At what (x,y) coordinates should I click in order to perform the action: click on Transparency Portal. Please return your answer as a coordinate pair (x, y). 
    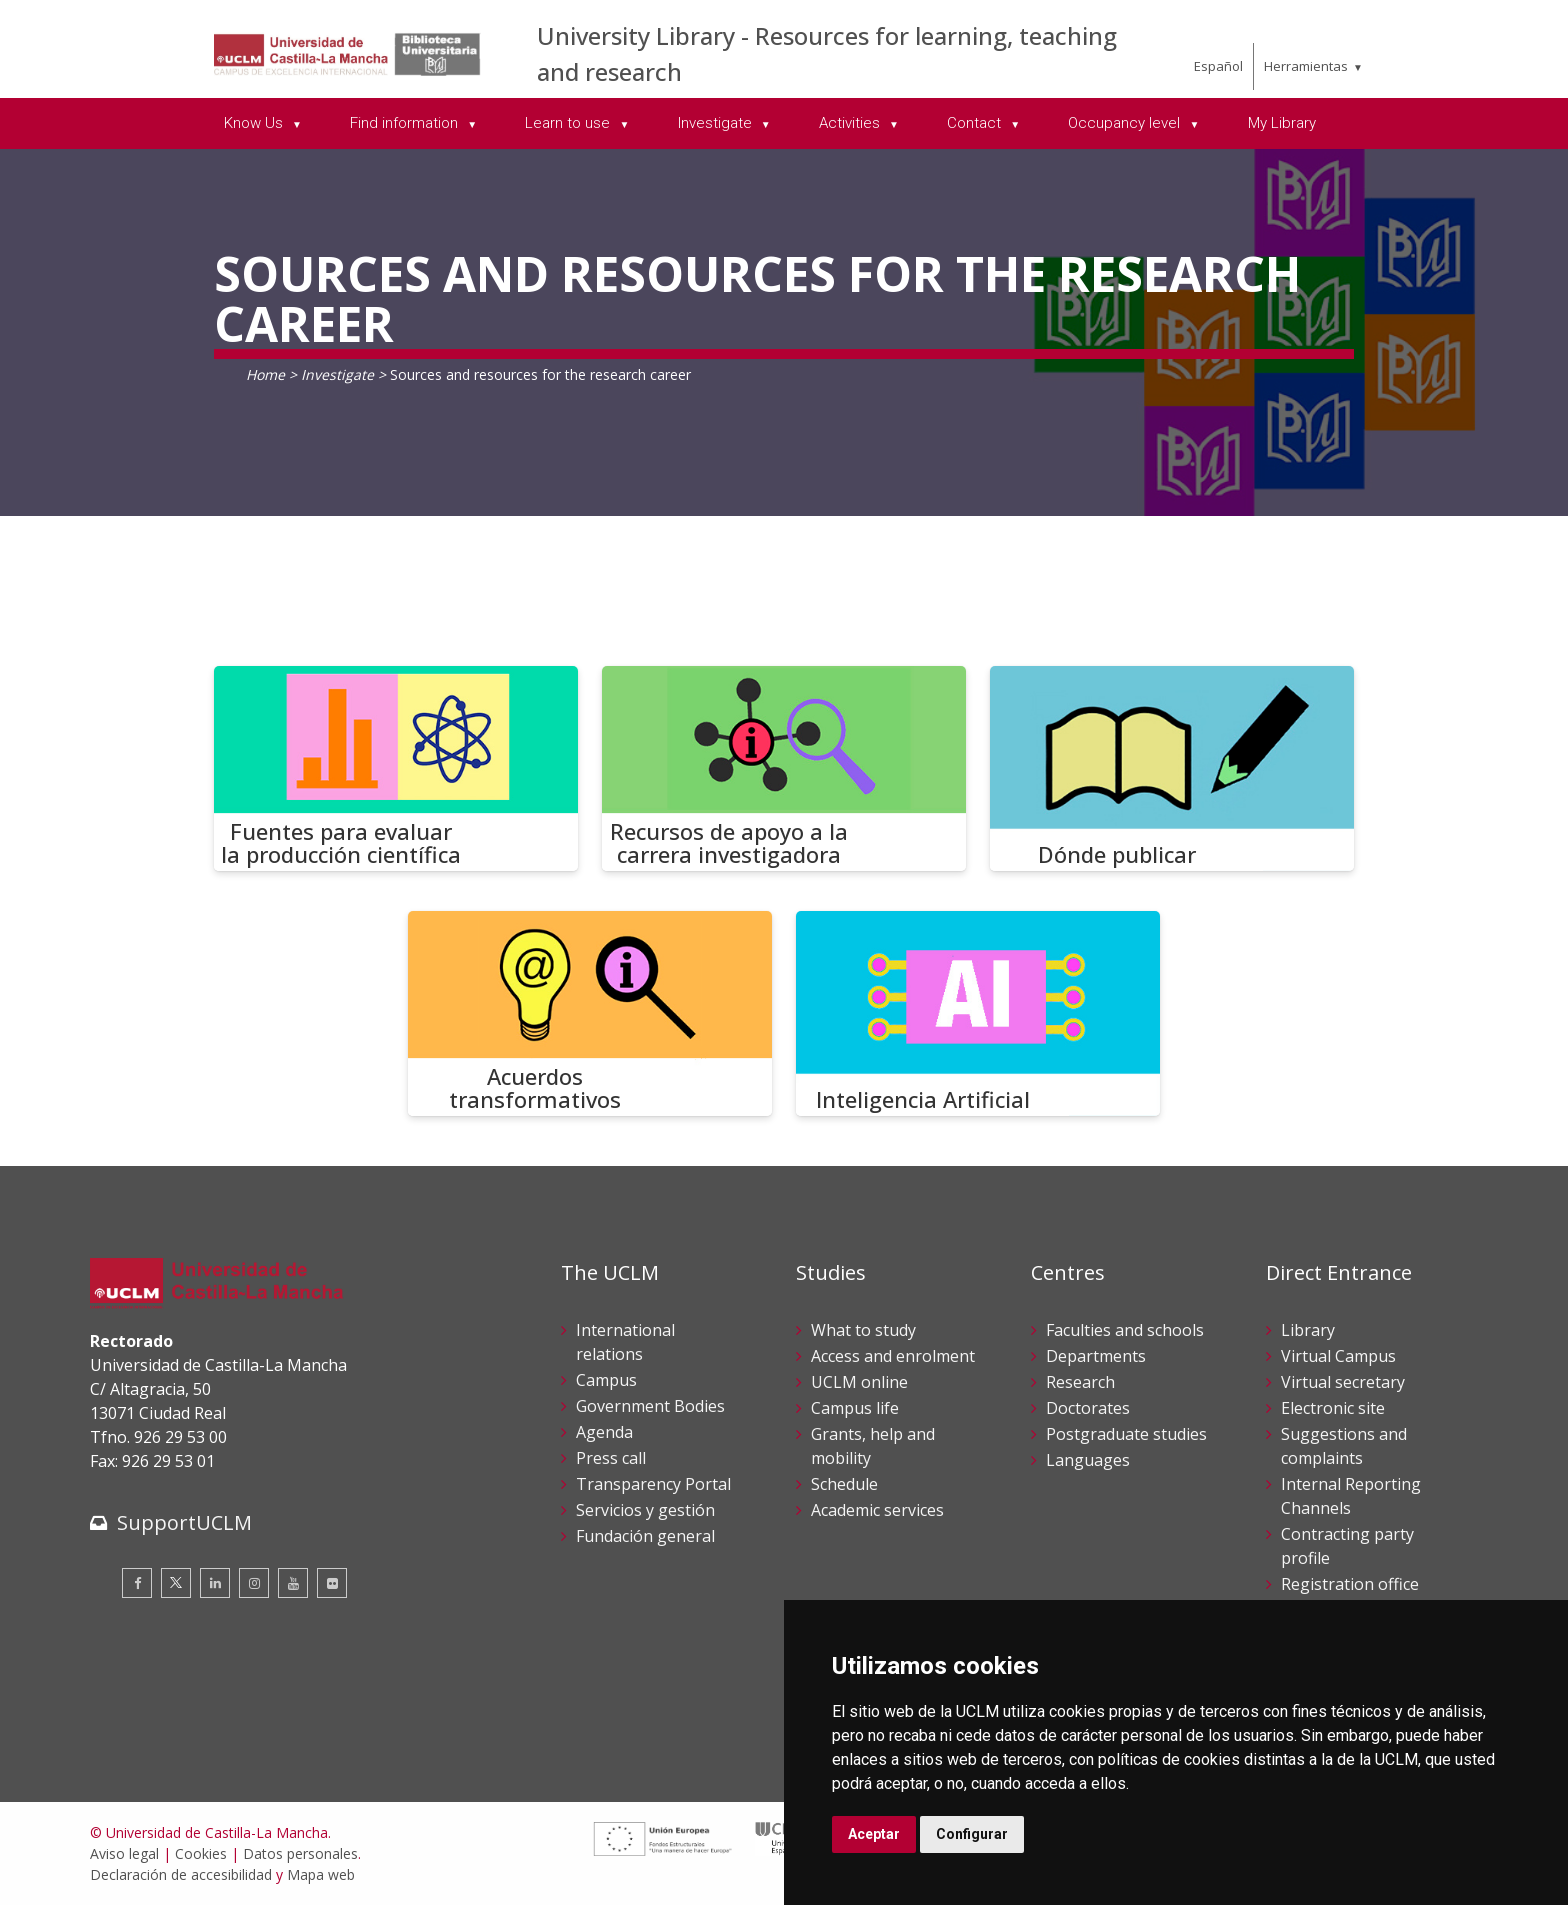
    Looking at the image, I should click on (653, 1484).